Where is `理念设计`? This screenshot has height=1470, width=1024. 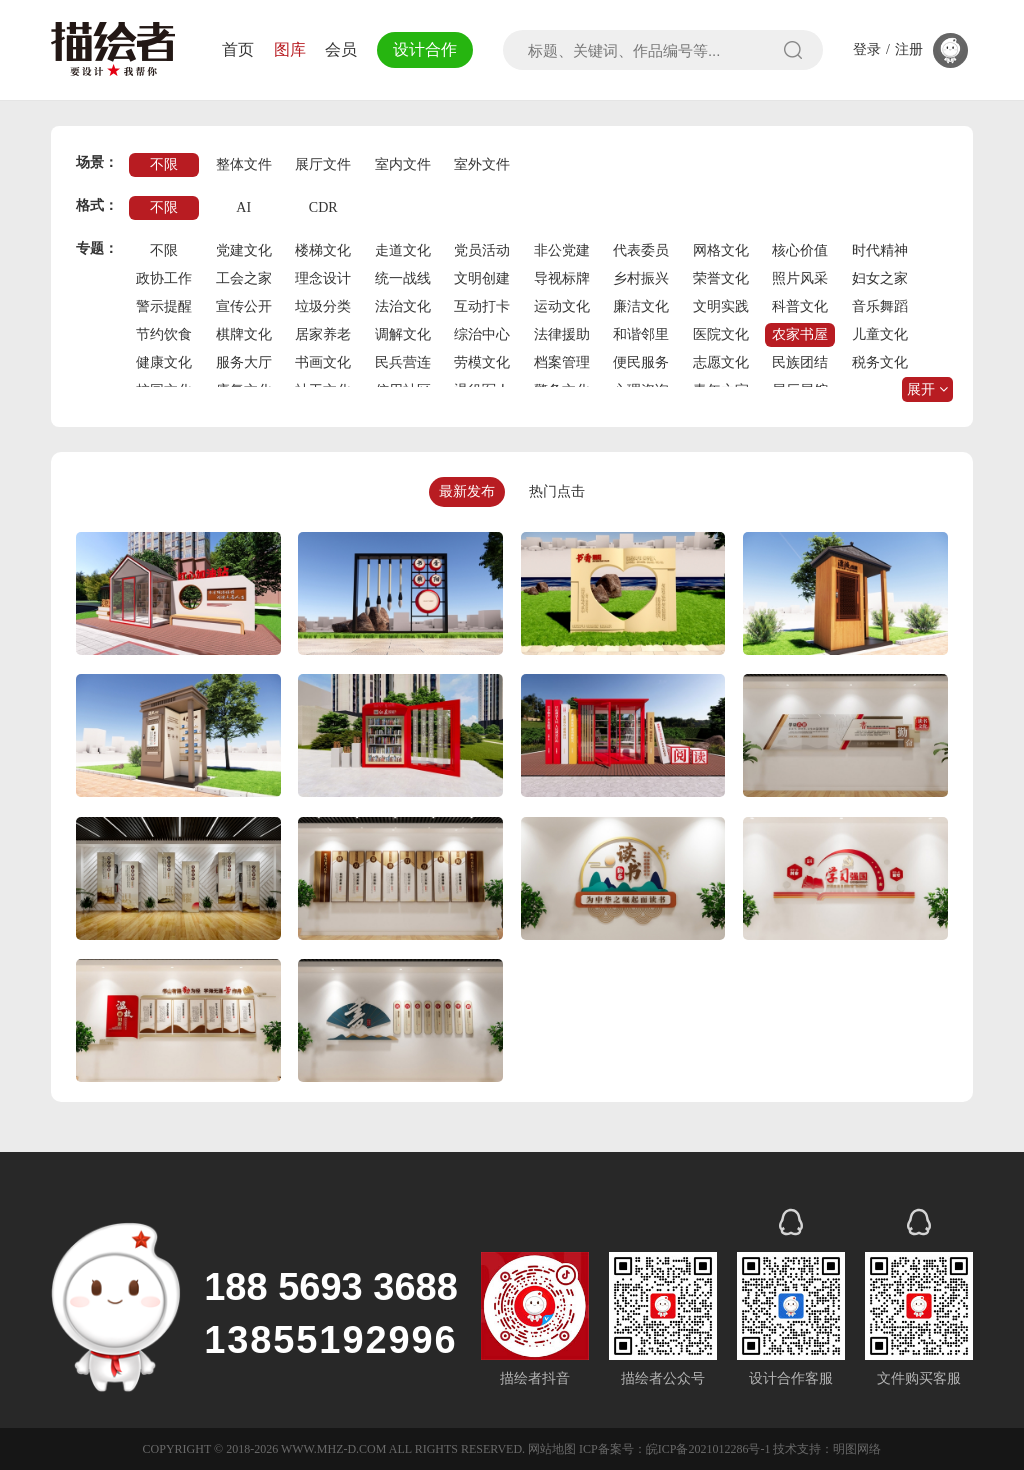
理念设计 is located at coordinates (323, 278).